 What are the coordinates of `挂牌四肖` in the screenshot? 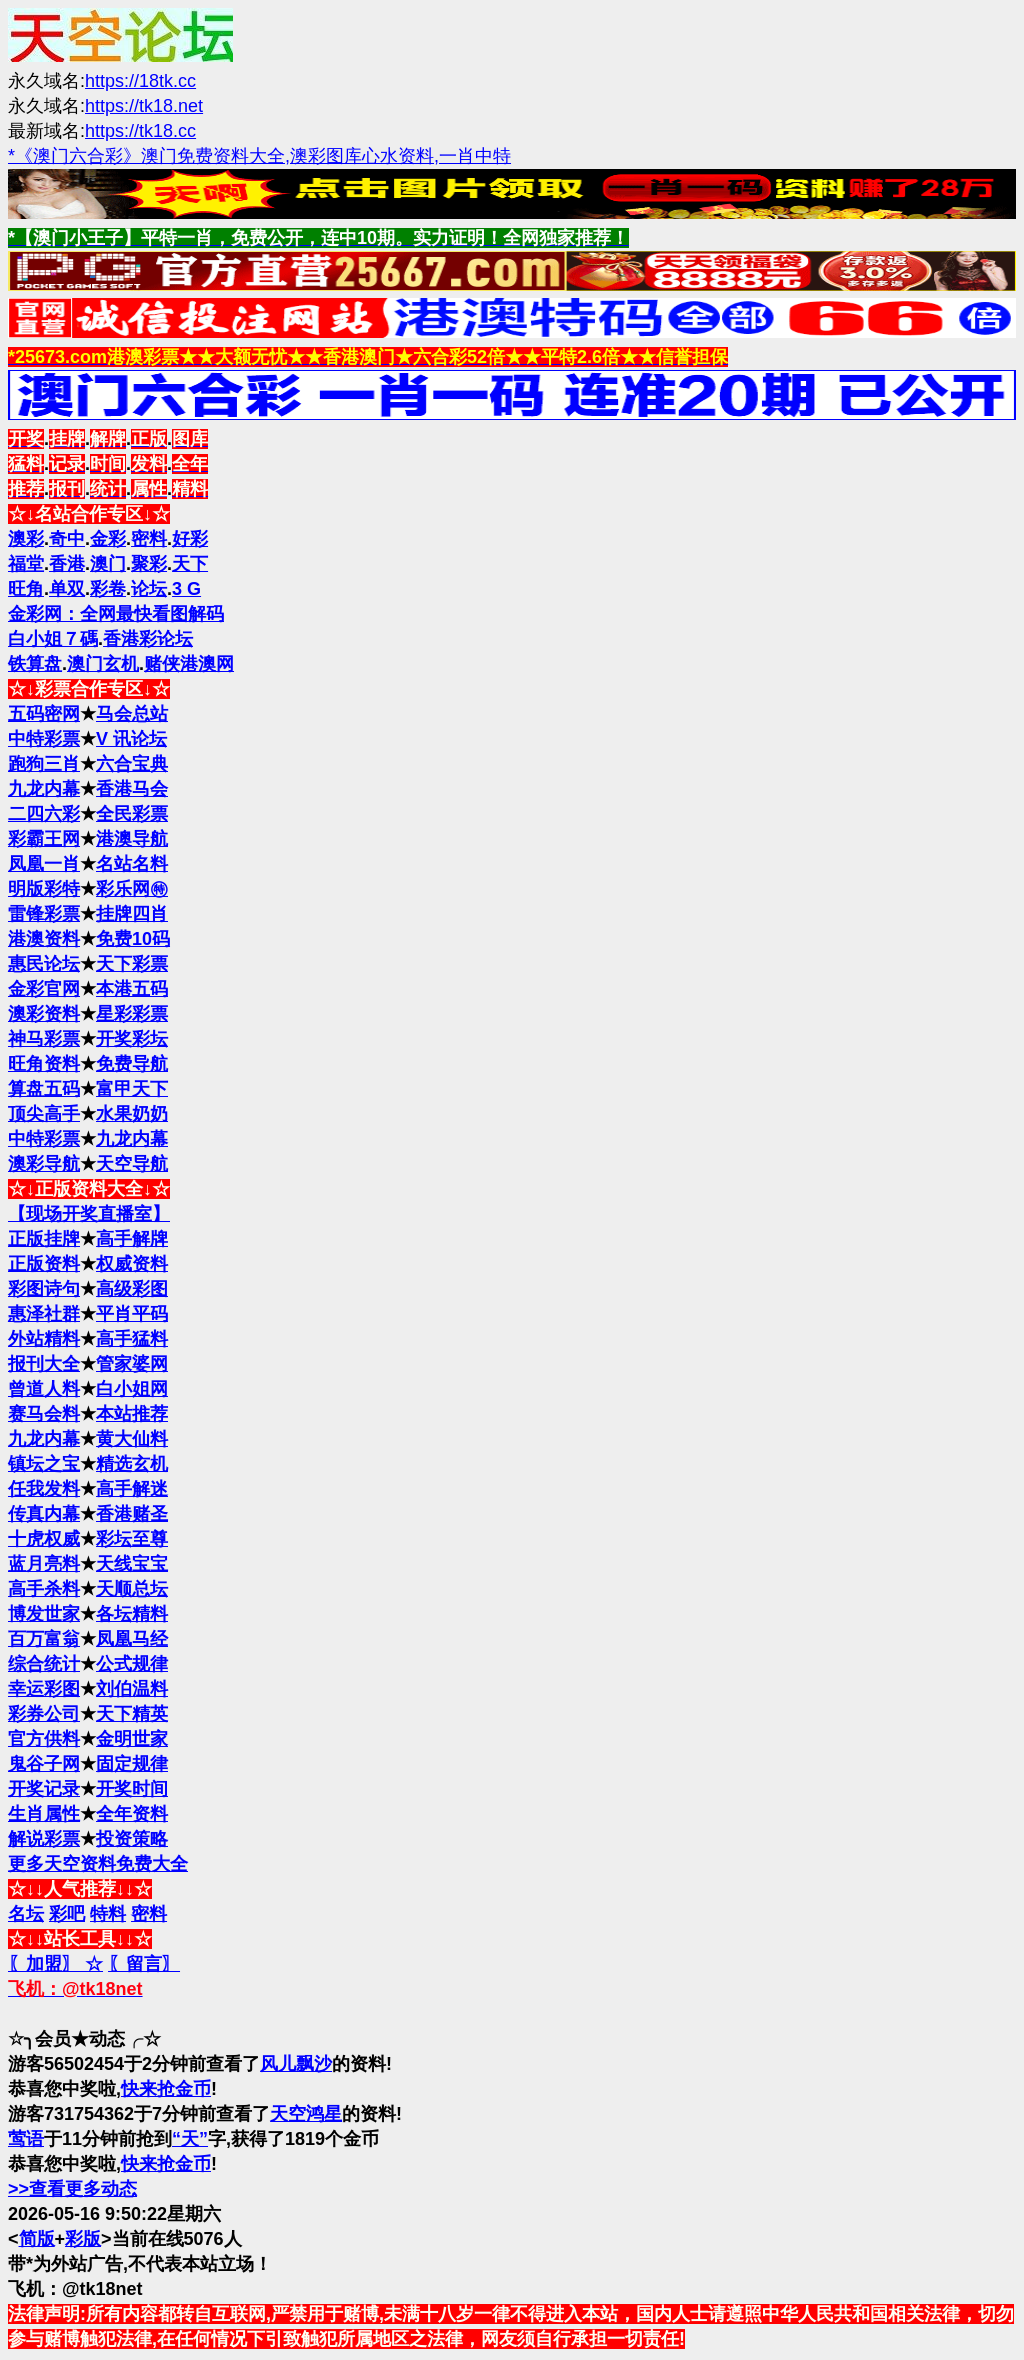 It's located at (132, 914).